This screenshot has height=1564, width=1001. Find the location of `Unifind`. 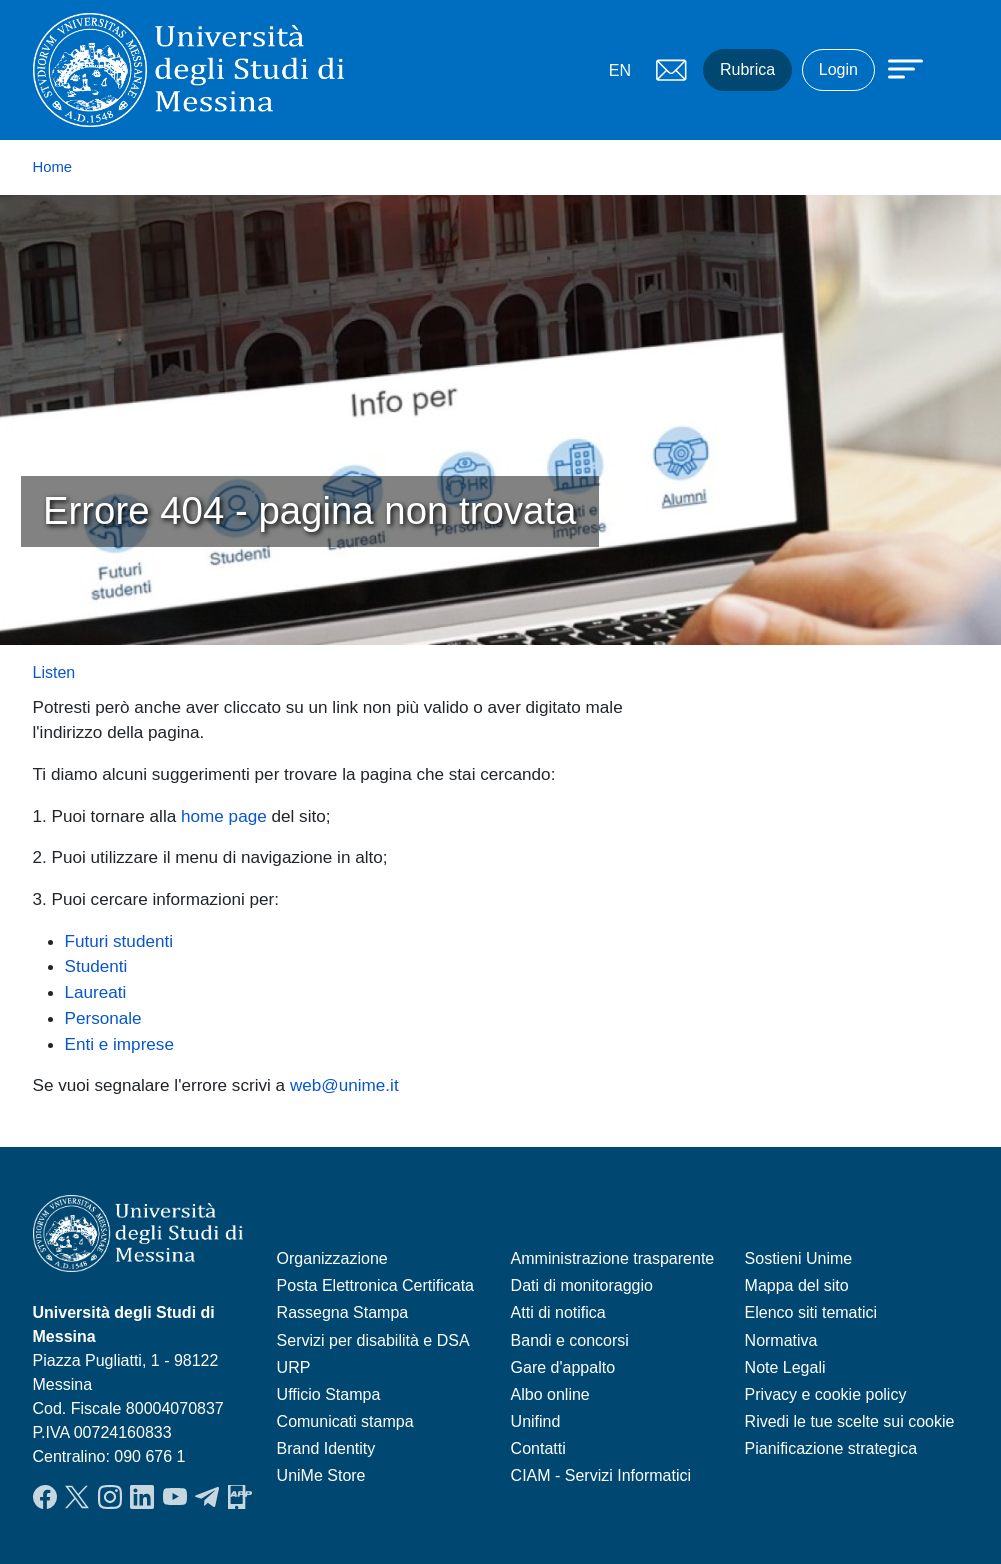

Unifind is located at coordinates (536, 1421).